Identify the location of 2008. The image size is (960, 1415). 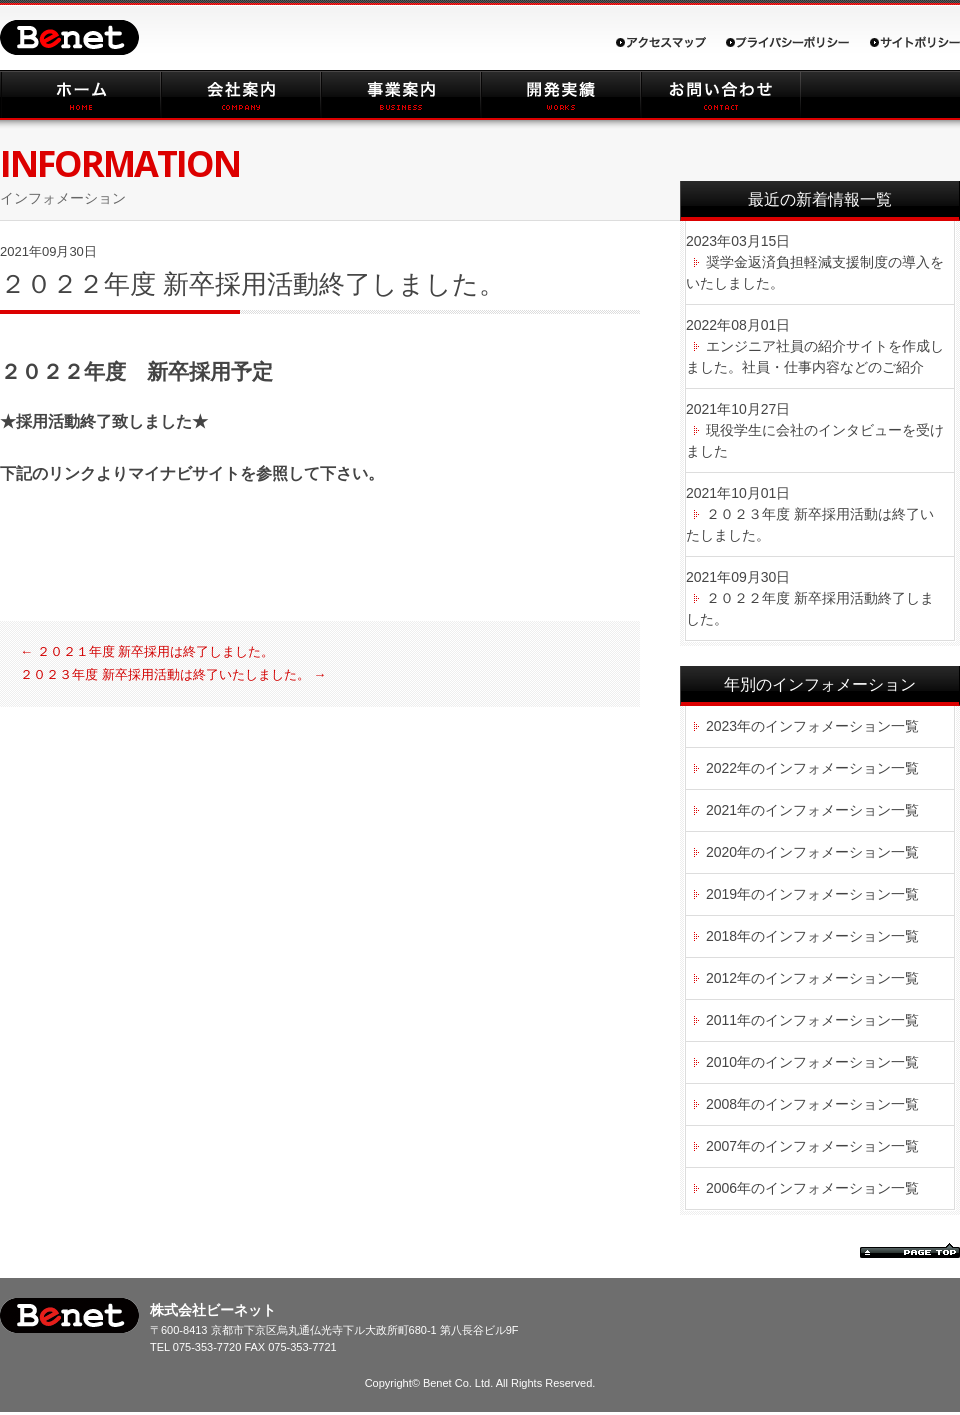
(721, 1104).